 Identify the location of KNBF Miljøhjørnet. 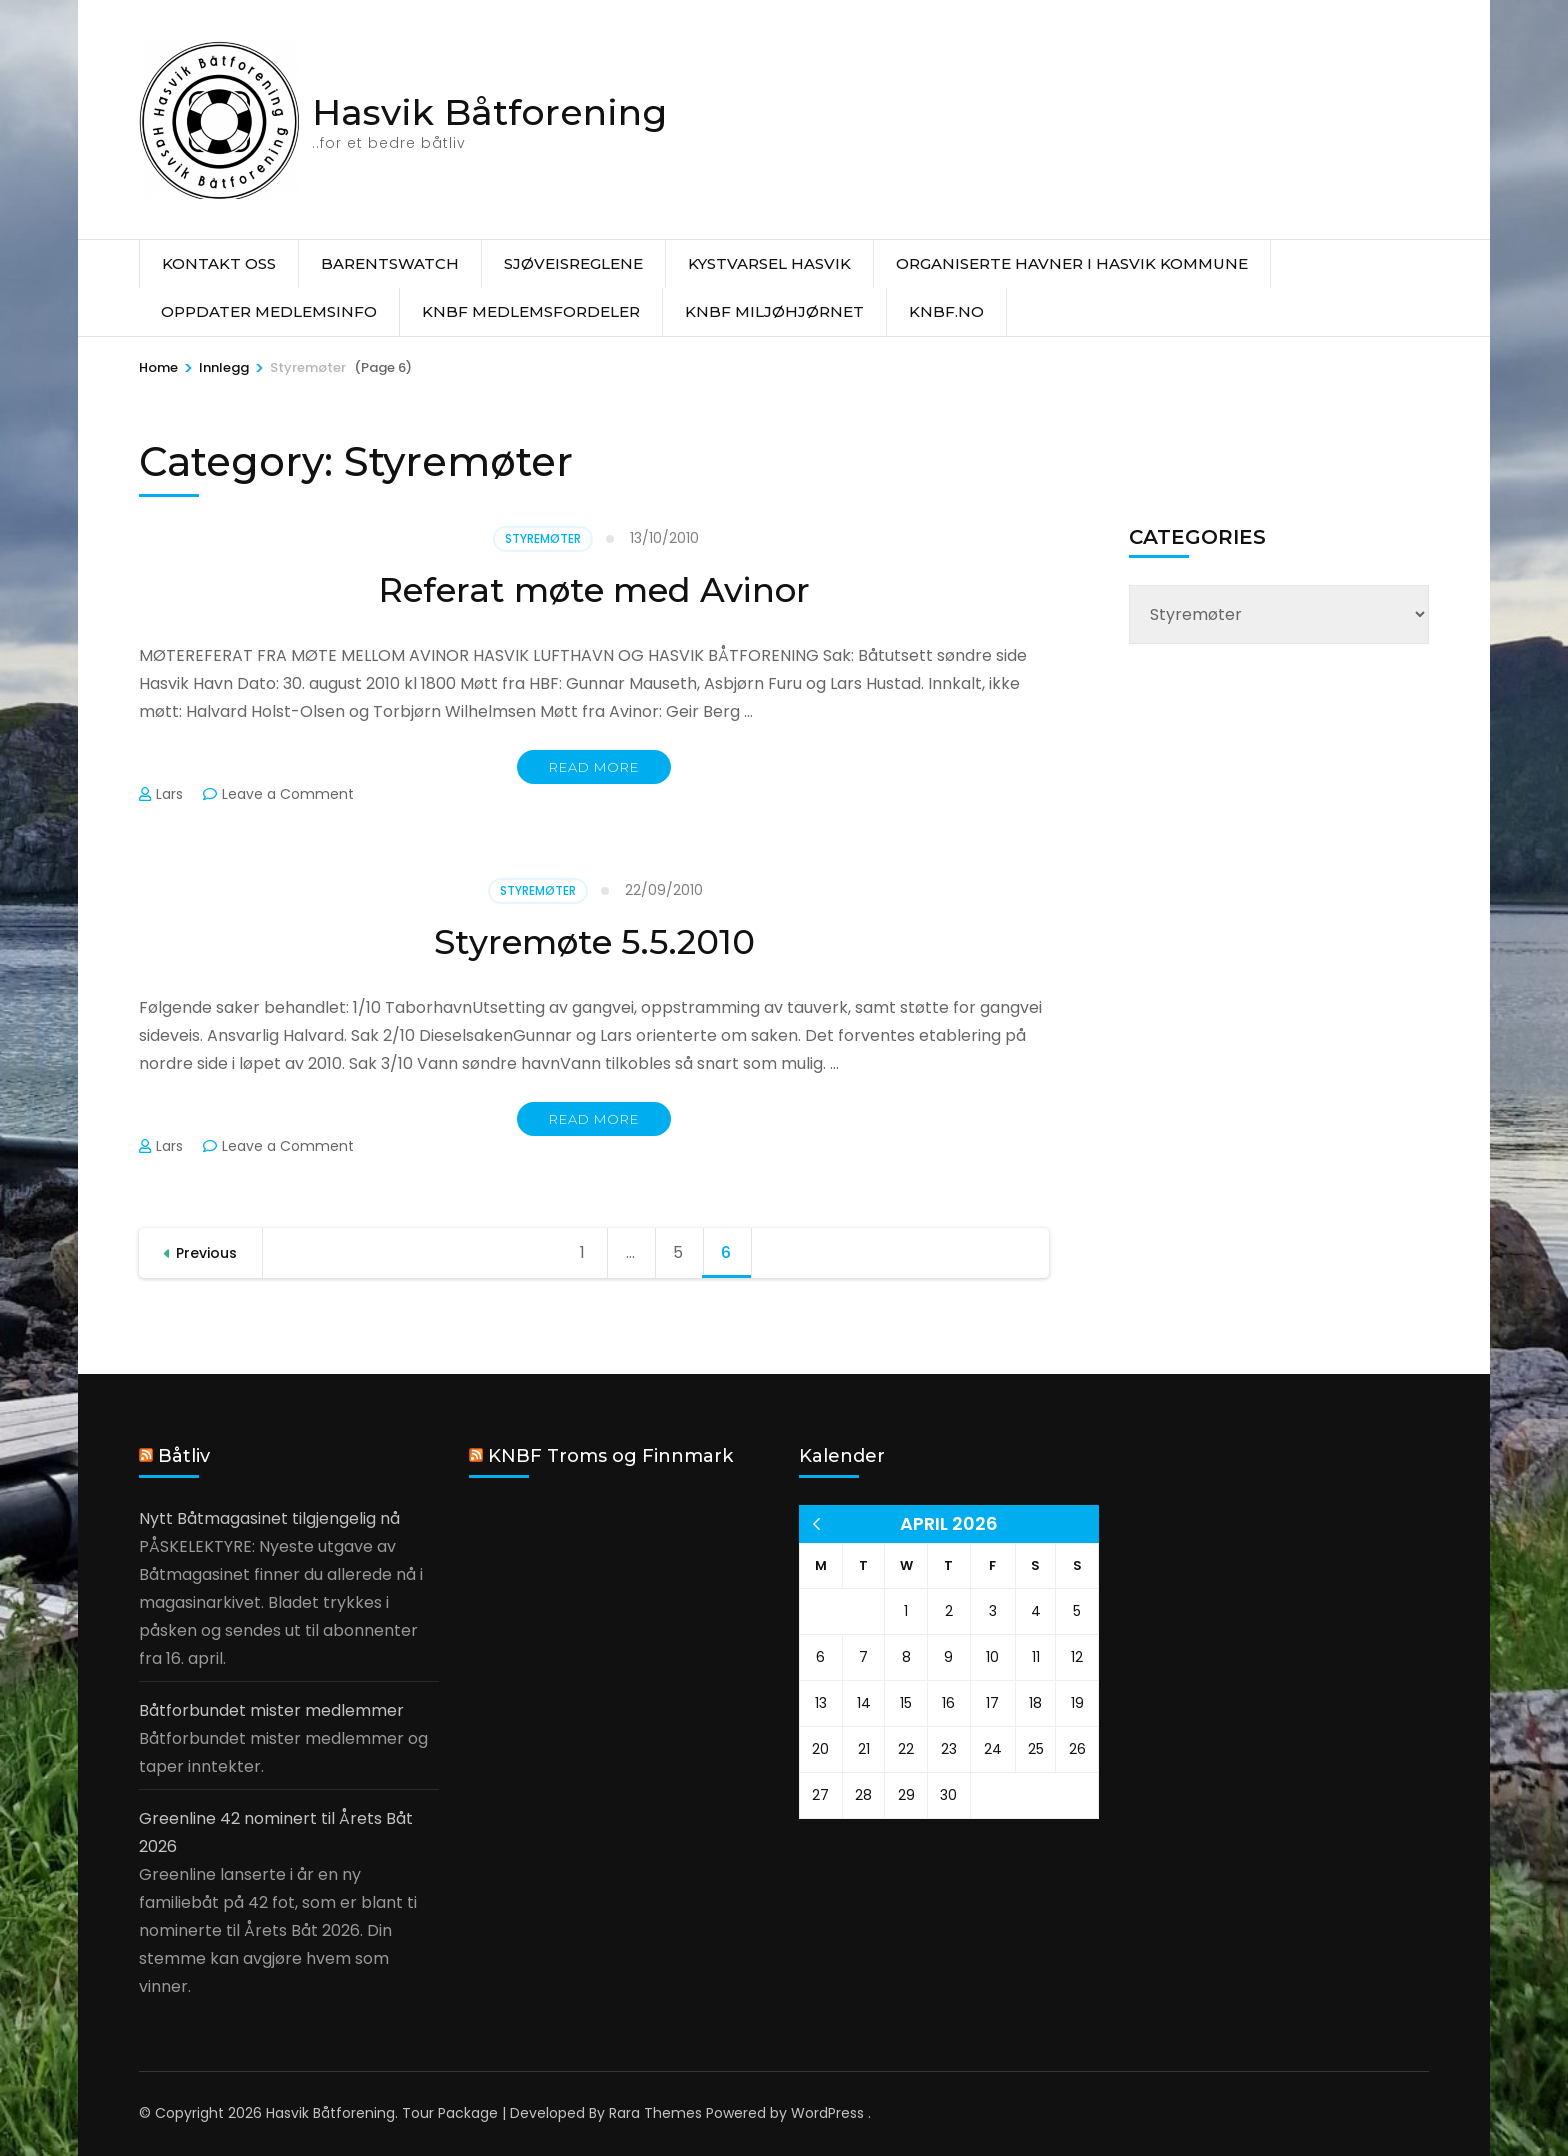
(774, 311).